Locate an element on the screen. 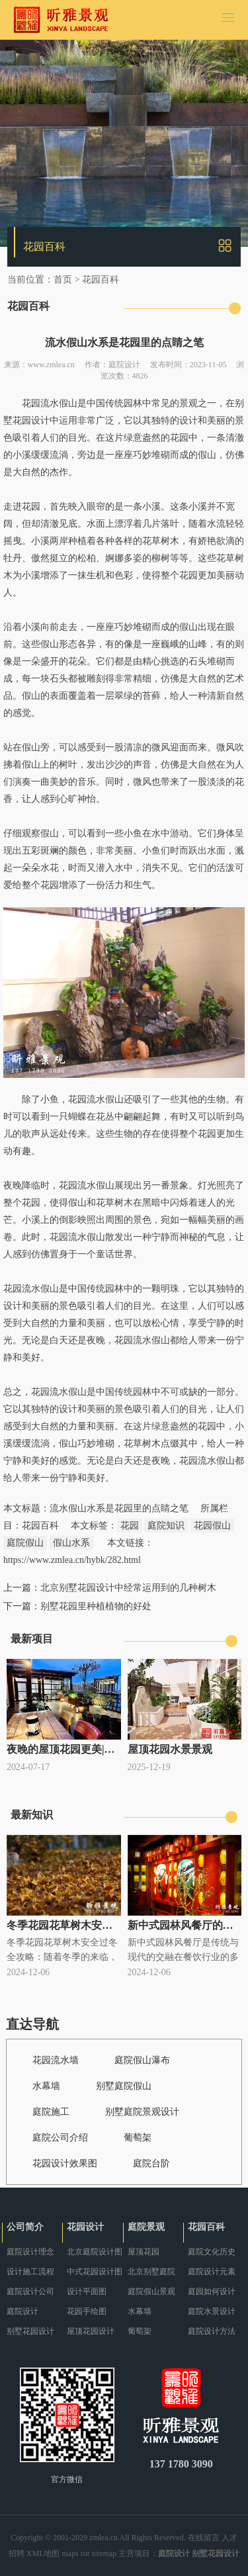 The image size is (248, 2576). 庭院景观 is located at coordinates (146, 2227).